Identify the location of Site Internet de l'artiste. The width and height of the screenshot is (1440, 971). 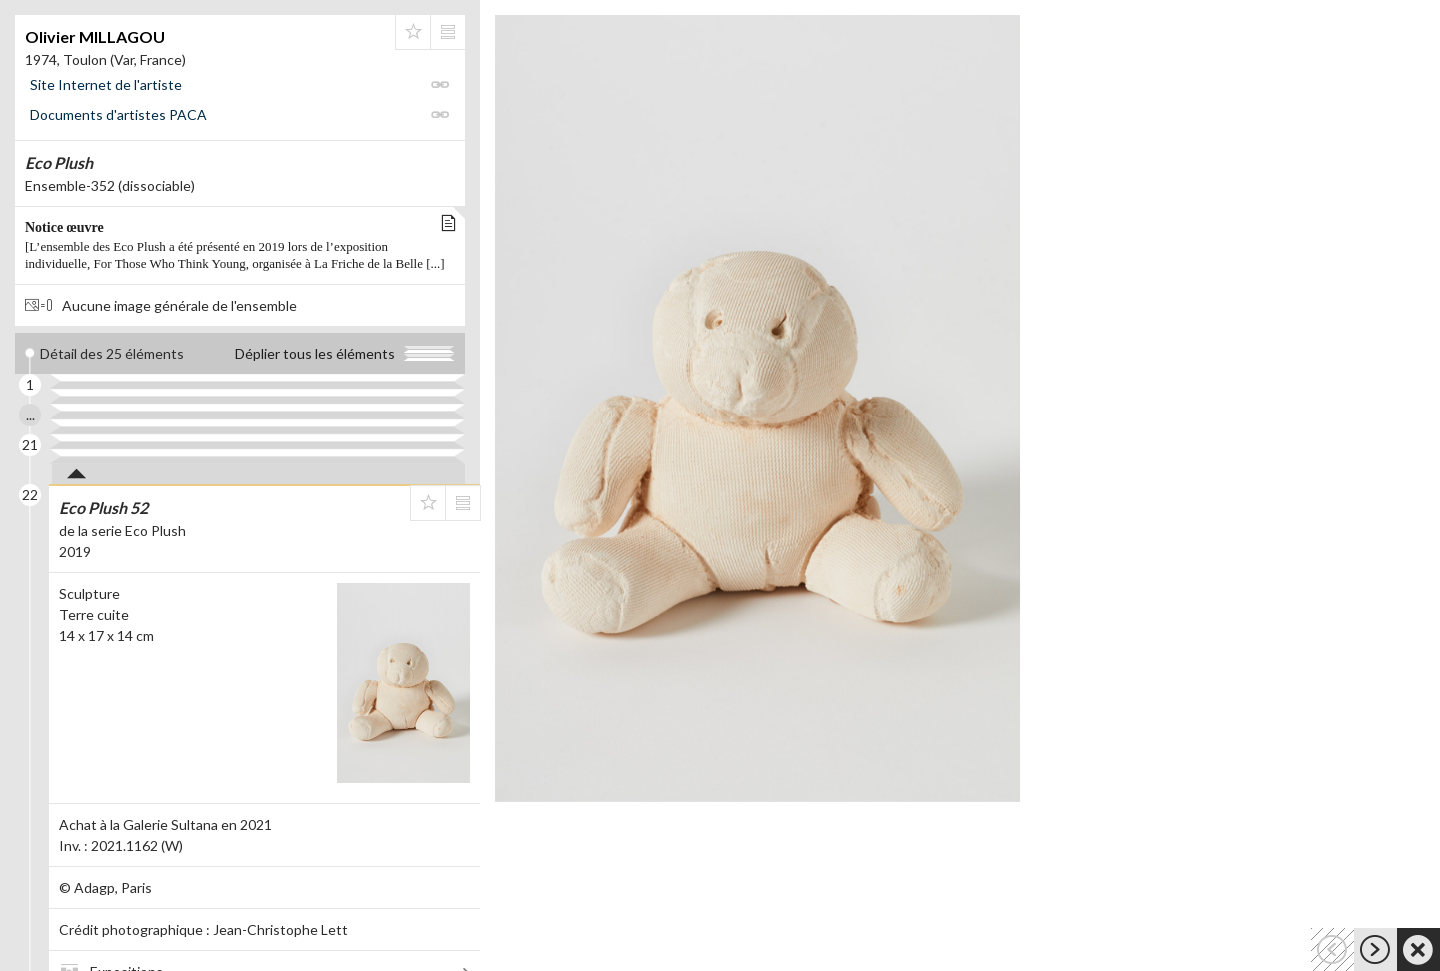
(106, 84).